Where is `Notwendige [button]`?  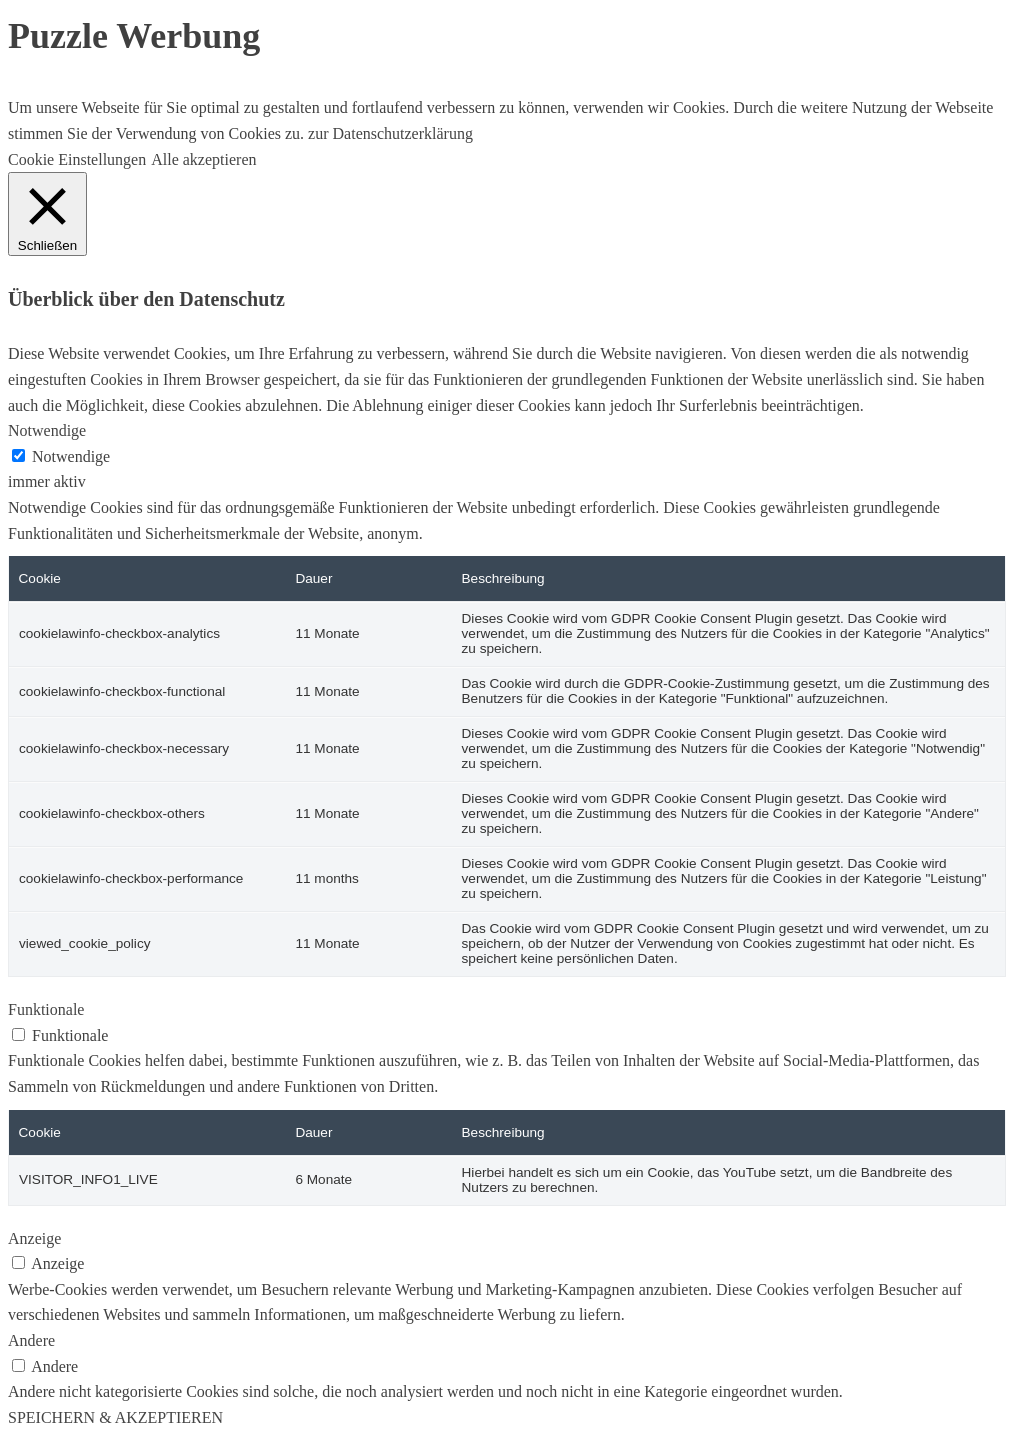 Notwendige [button] is located at coordinates (47, 430).